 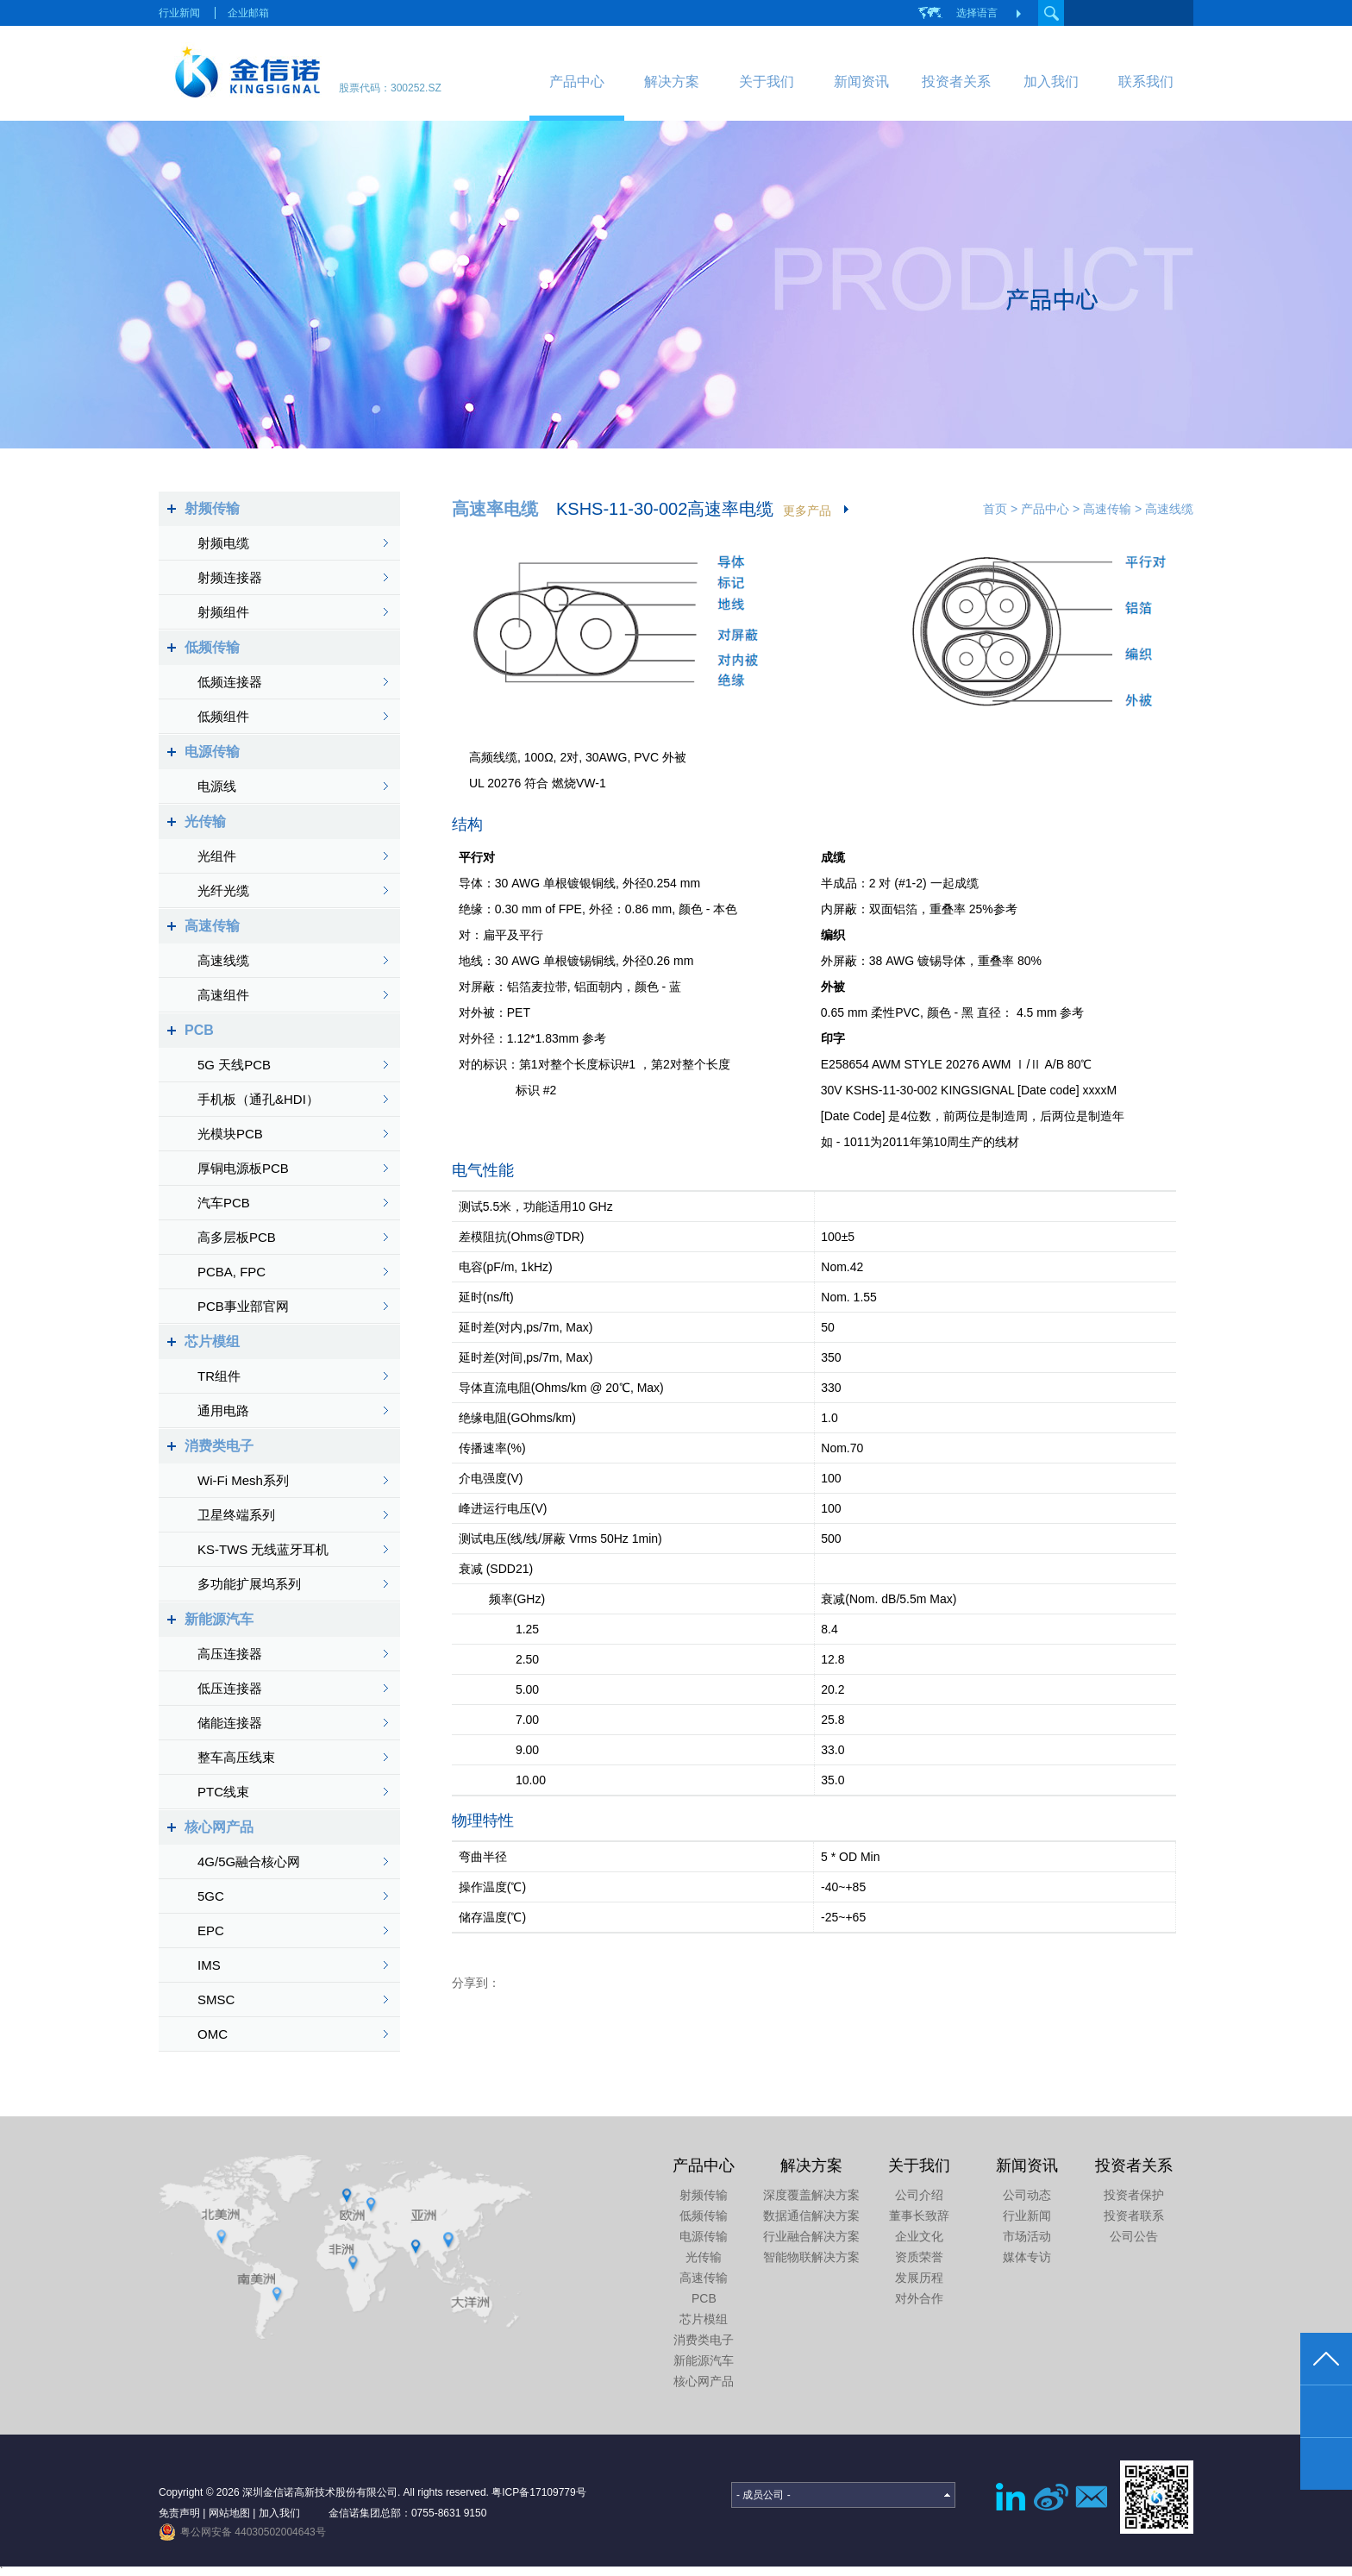 I want to click on 媒体专访, so click(x=1027, y=2257).